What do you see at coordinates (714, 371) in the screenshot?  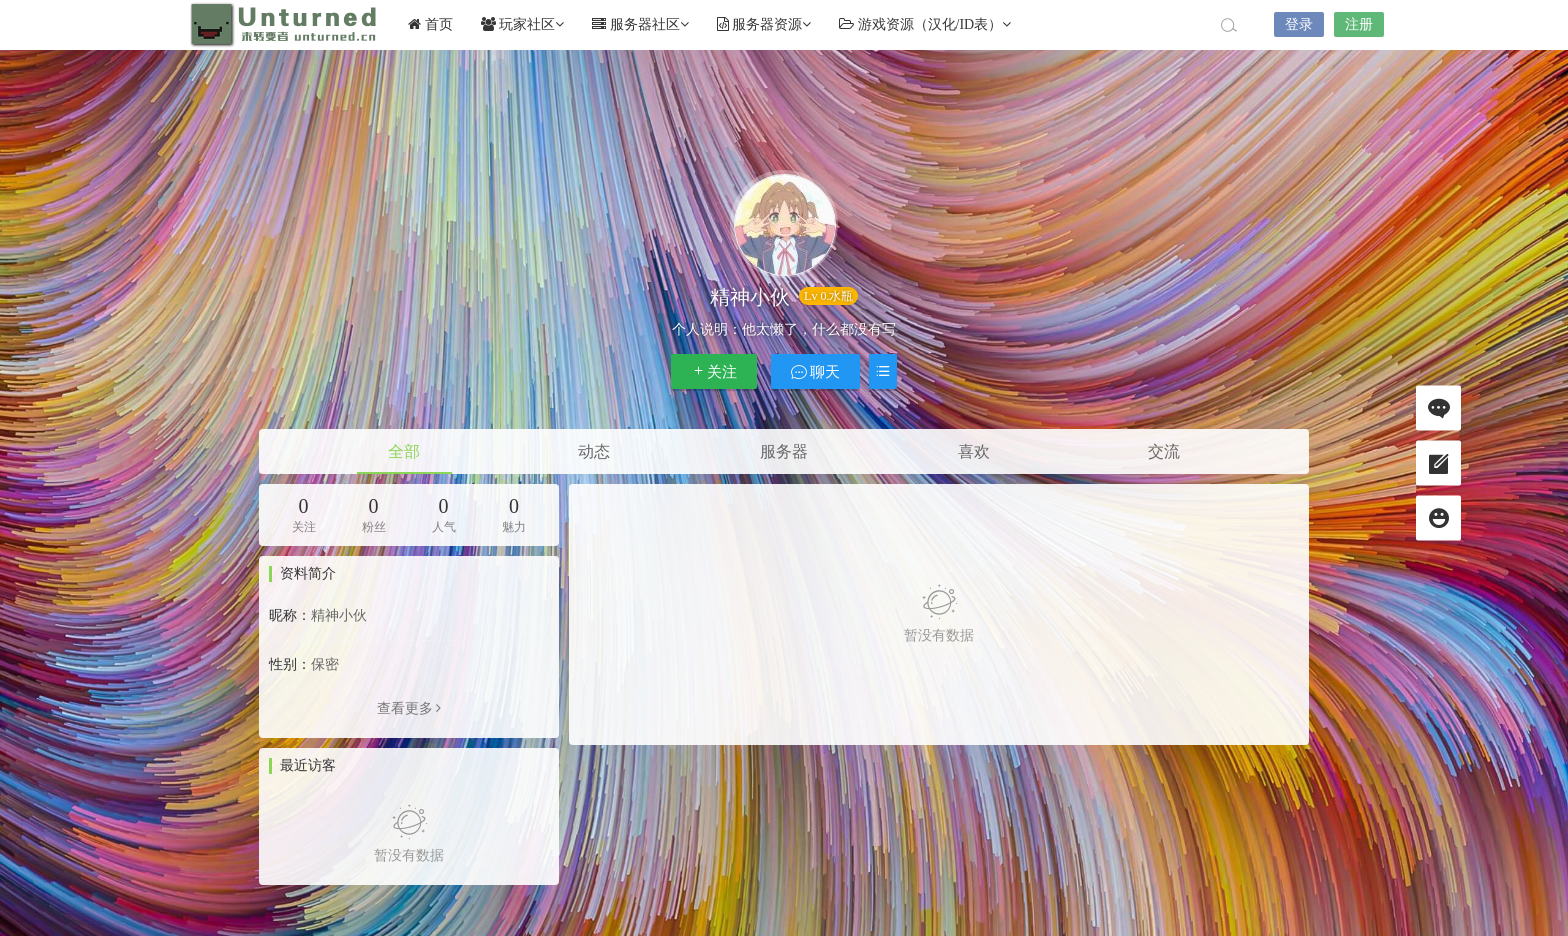 I see `关注` at bounding box center [714, 371].